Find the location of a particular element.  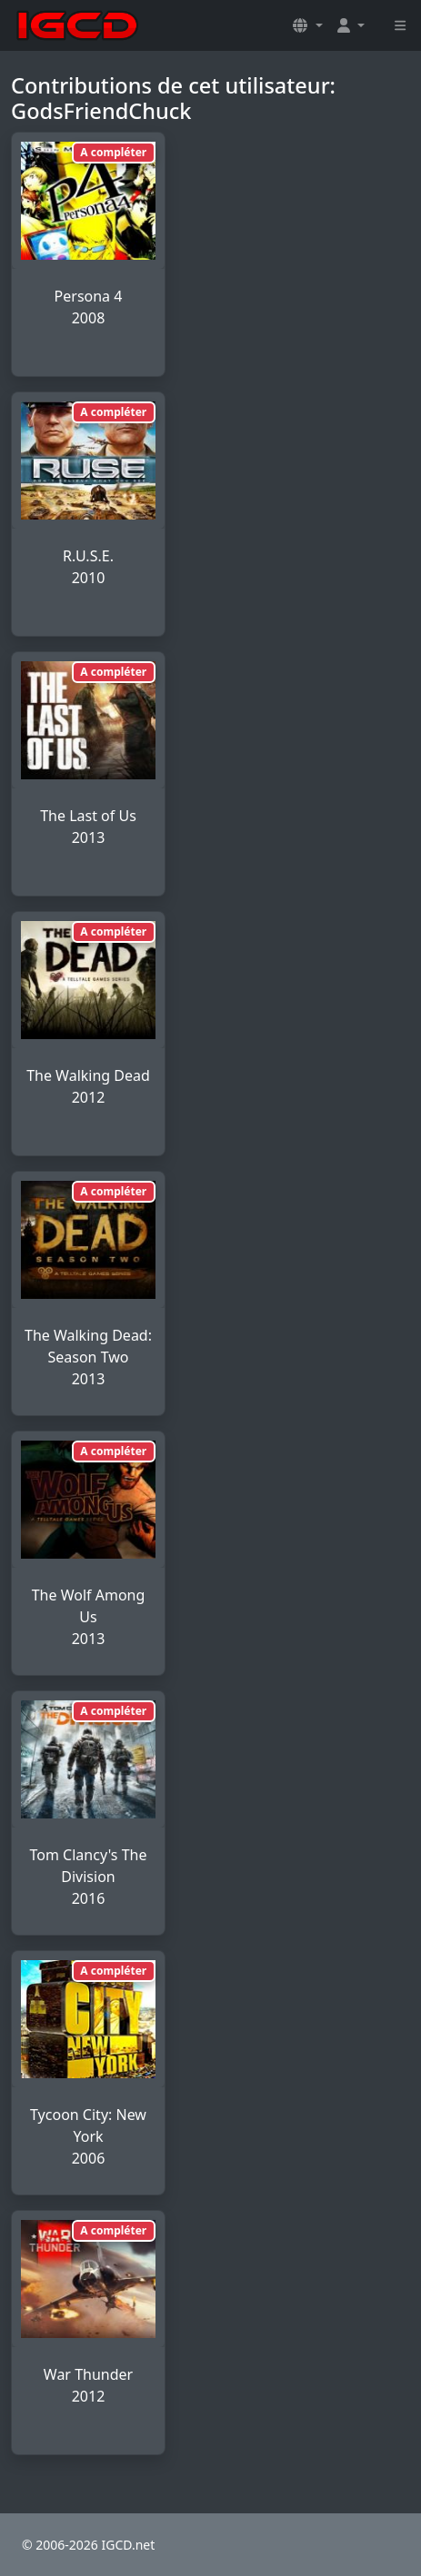

[button] is located at coordinates (307, 25).